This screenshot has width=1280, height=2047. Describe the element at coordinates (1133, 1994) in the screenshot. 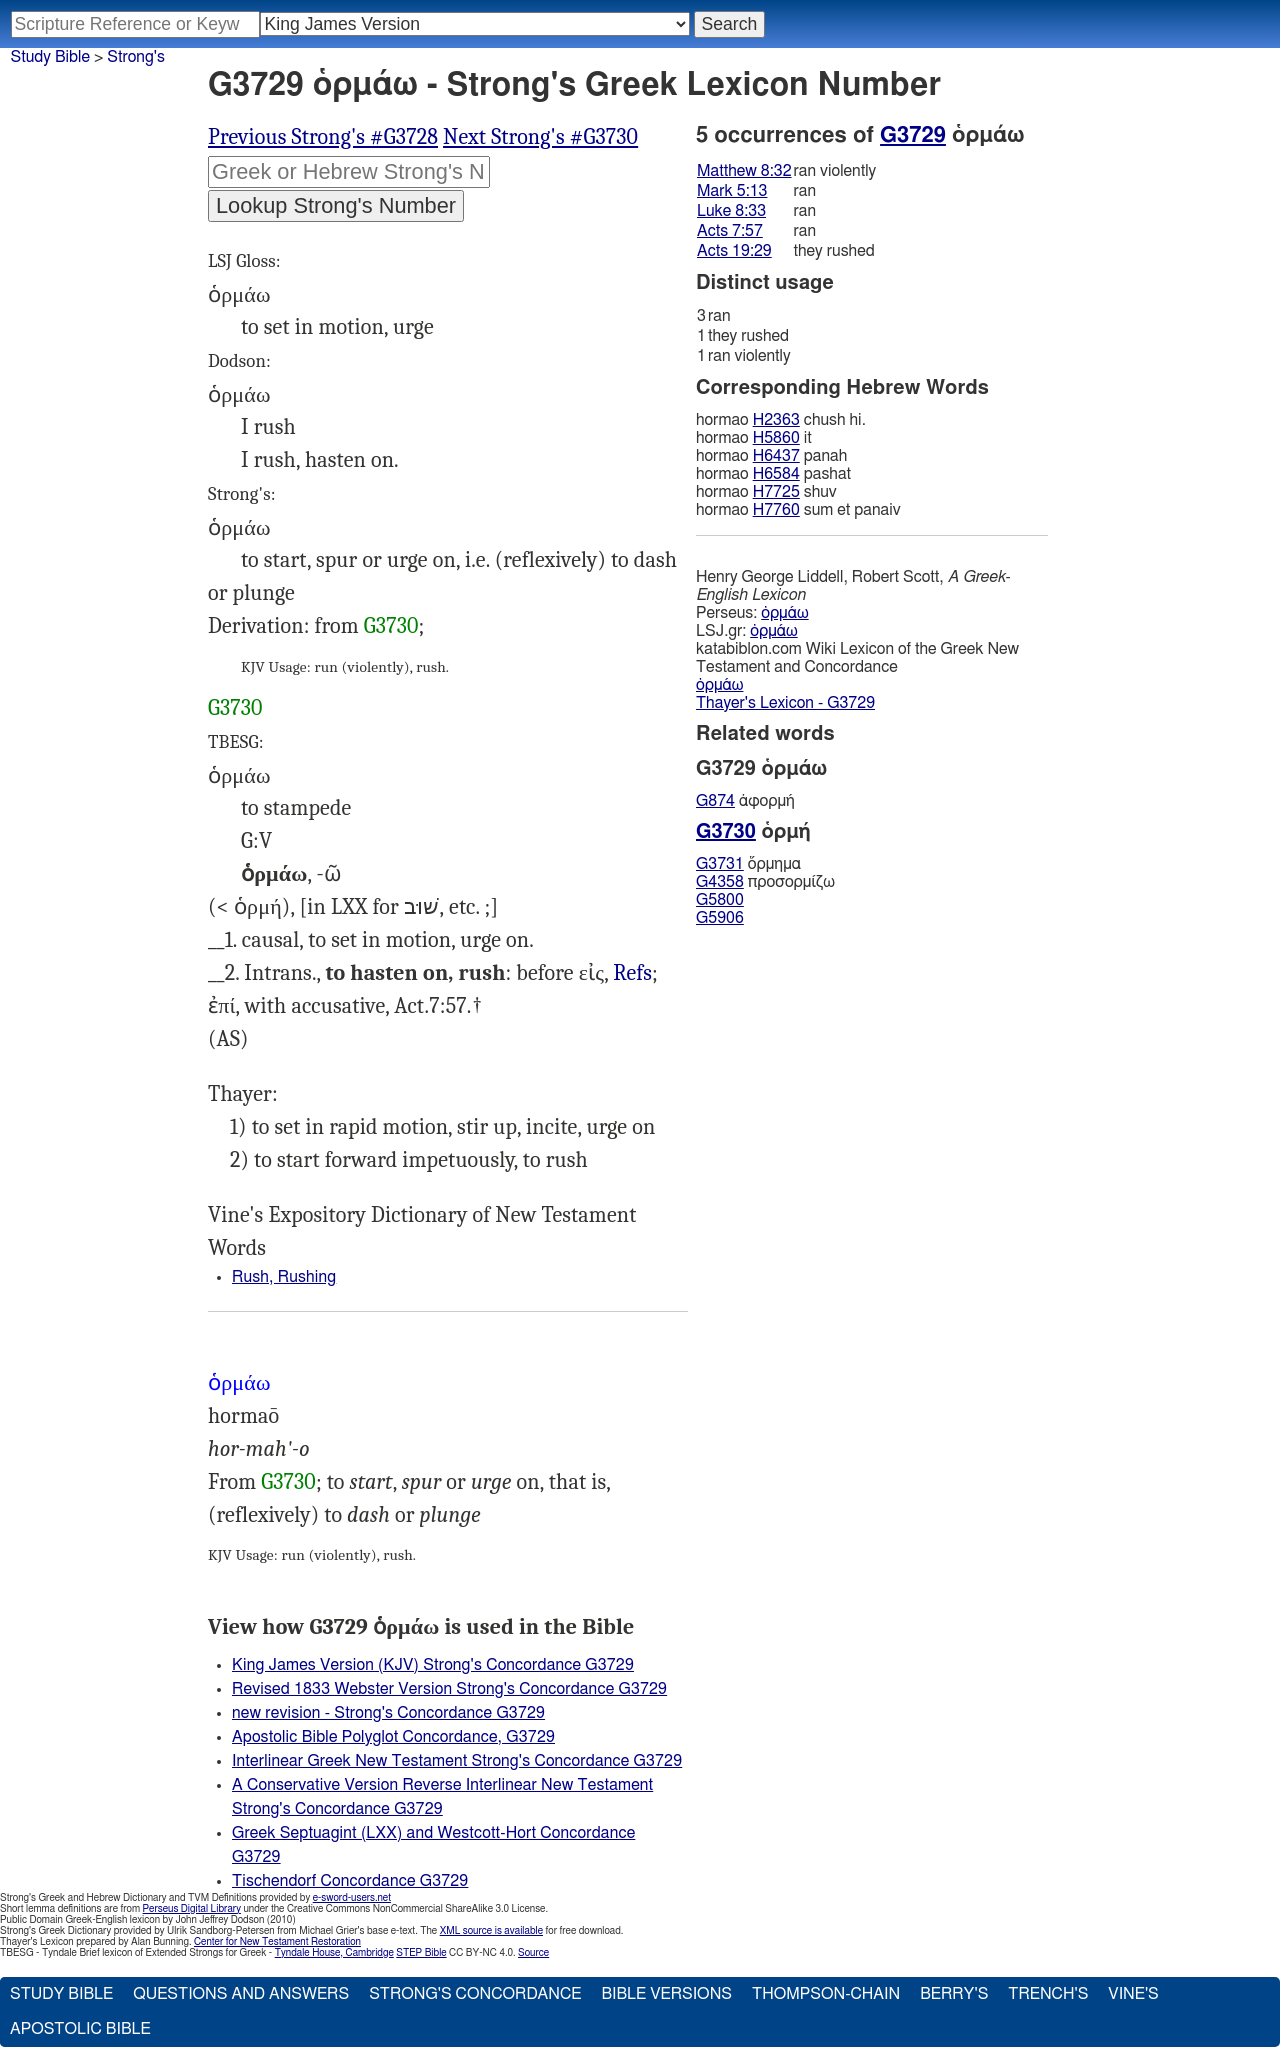

I see `Vine's` at that location.